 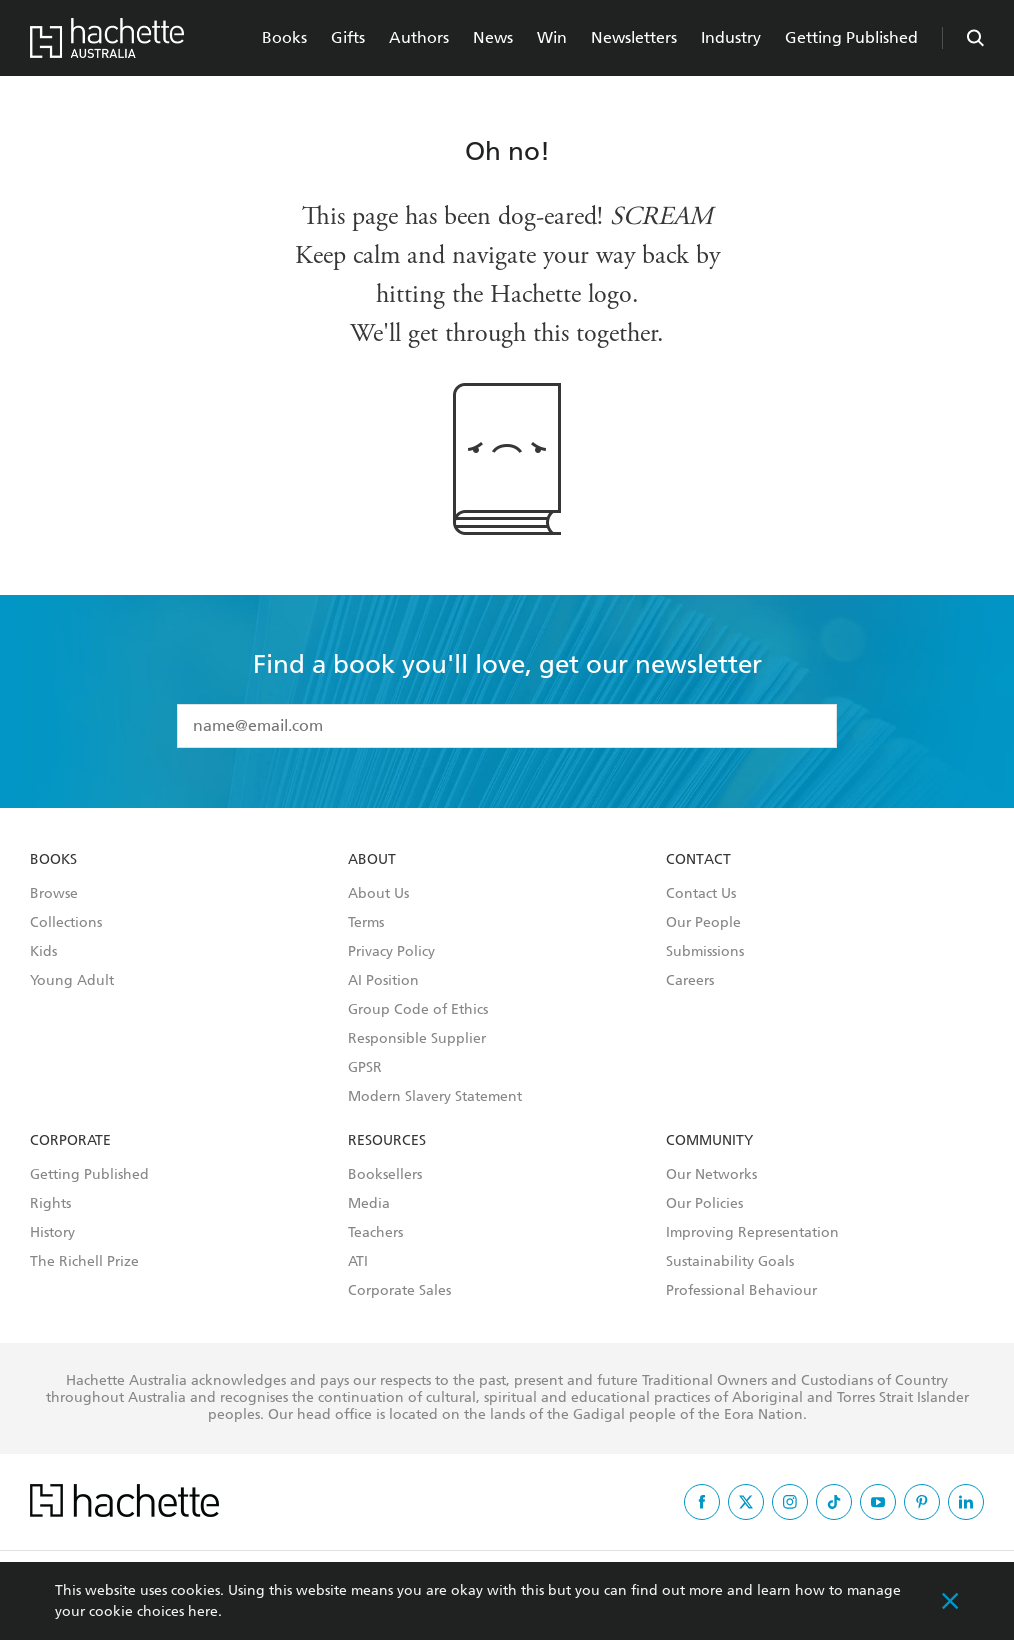 I want to click on Our People, so click(x=703, y=923).